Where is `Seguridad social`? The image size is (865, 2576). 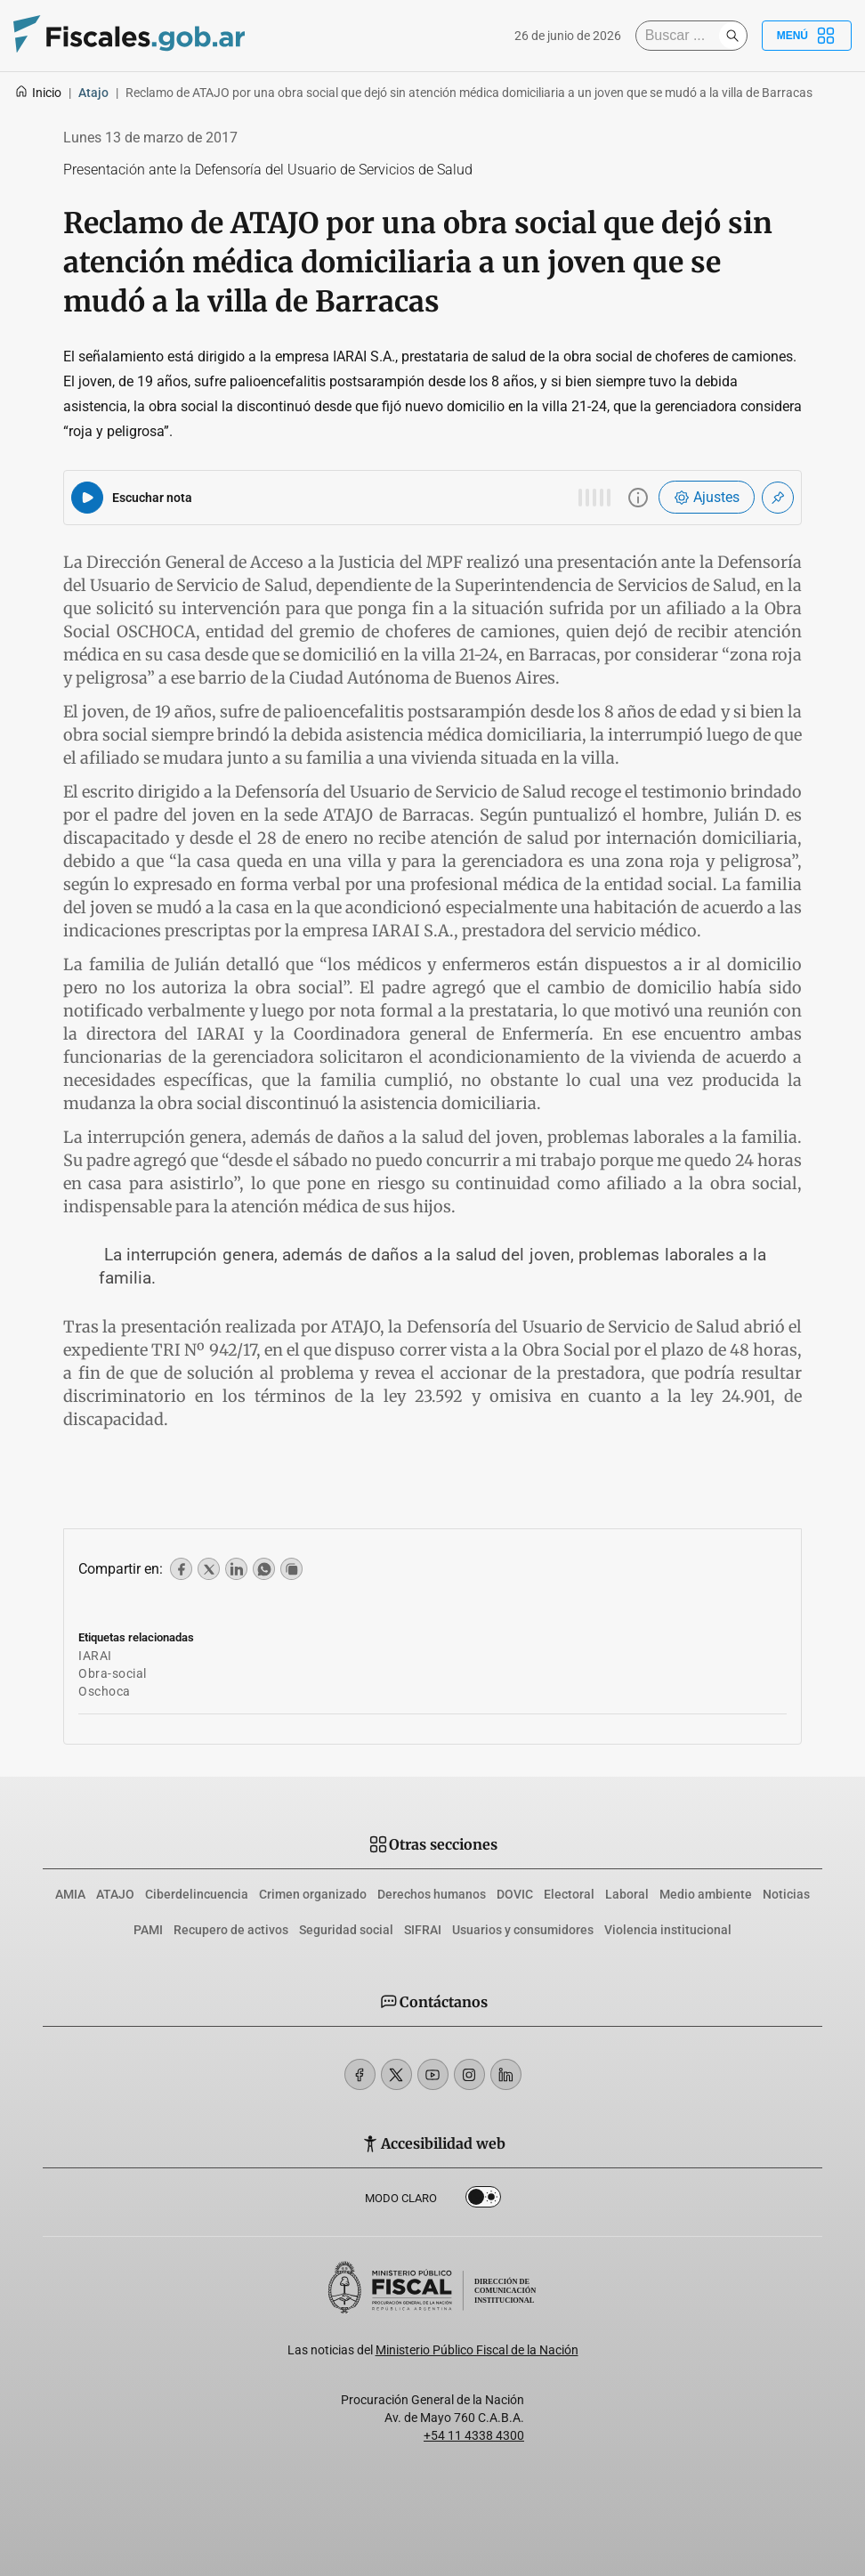 Seguridad social is located at coordinates (346, 1930).